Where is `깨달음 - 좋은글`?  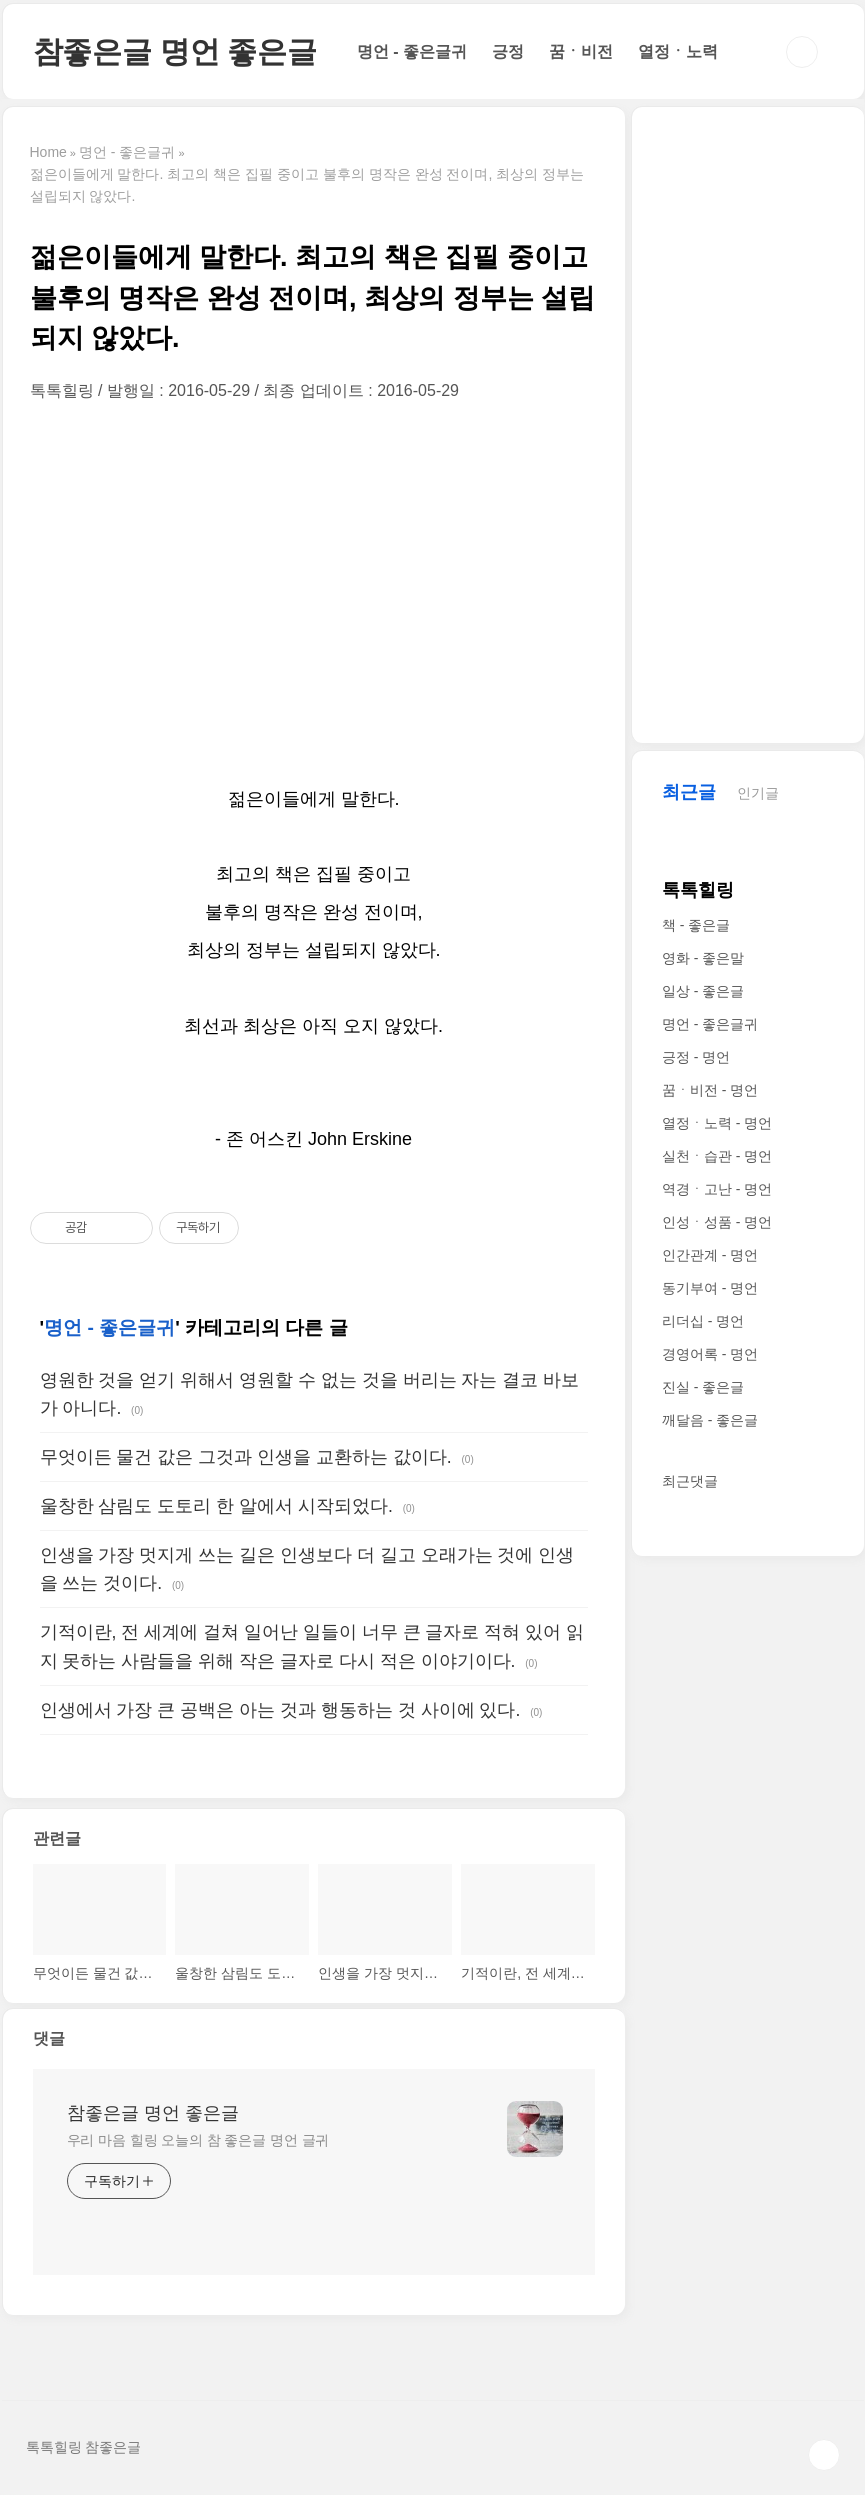 깨달음 - 좋은글 is located at coordinates (710, 1420).